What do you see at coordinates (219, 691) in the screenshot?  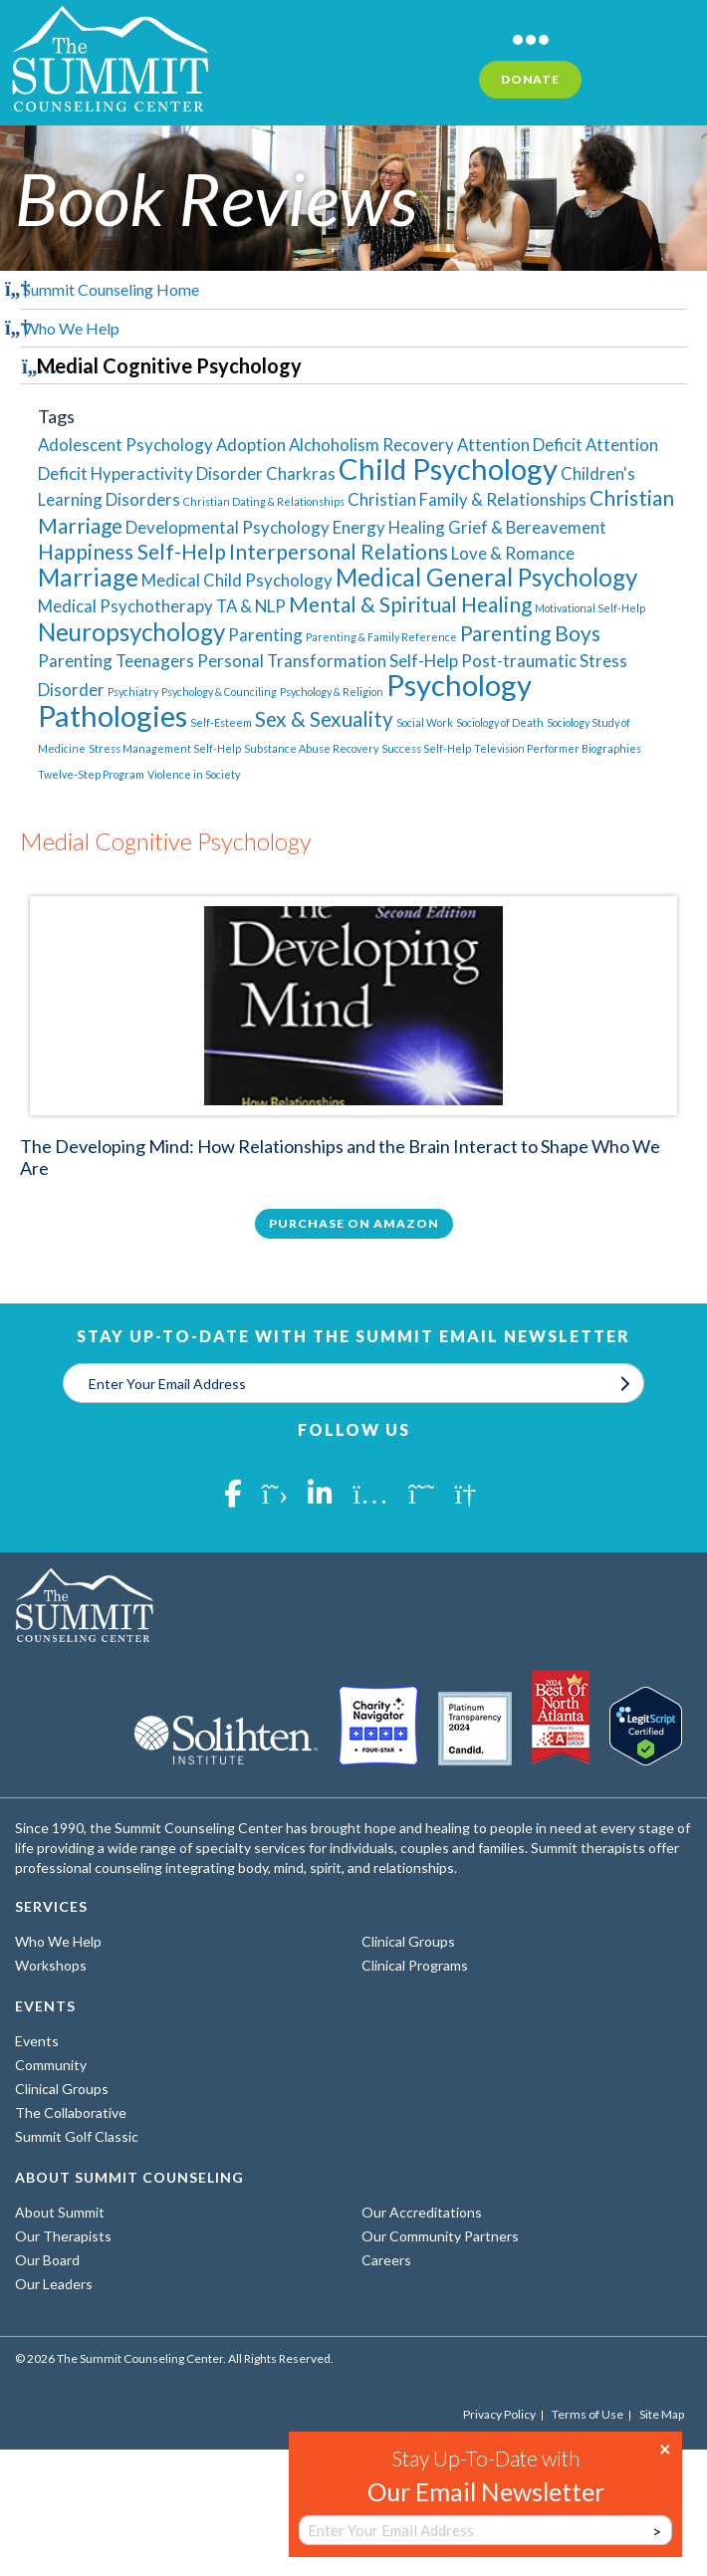 I see `Psychology & Counciling [Psychology & Counciling (1 item)]` at bounding box center [219, 691].